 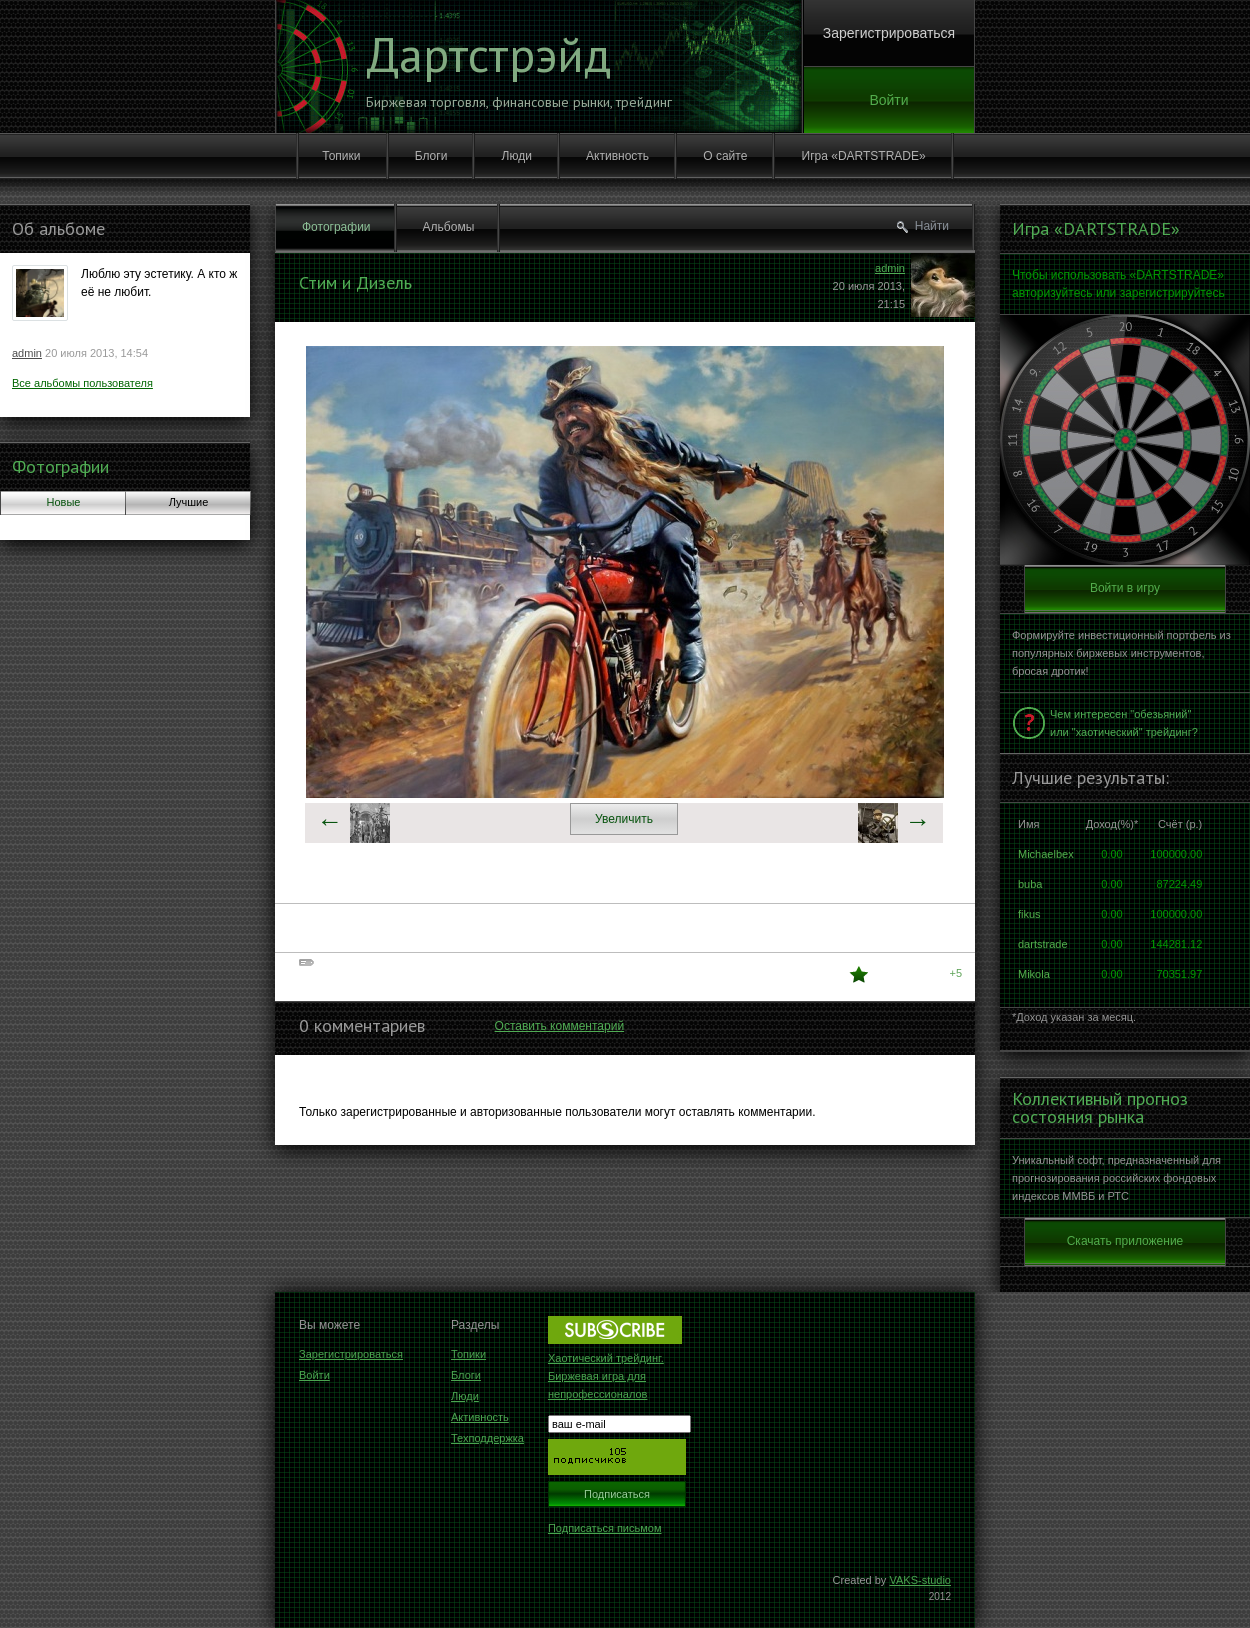 What do you see at coordinates (1125, 1241) in the screenshot?
I see `Скачать приложение` at bounding box center [1125, 1241].